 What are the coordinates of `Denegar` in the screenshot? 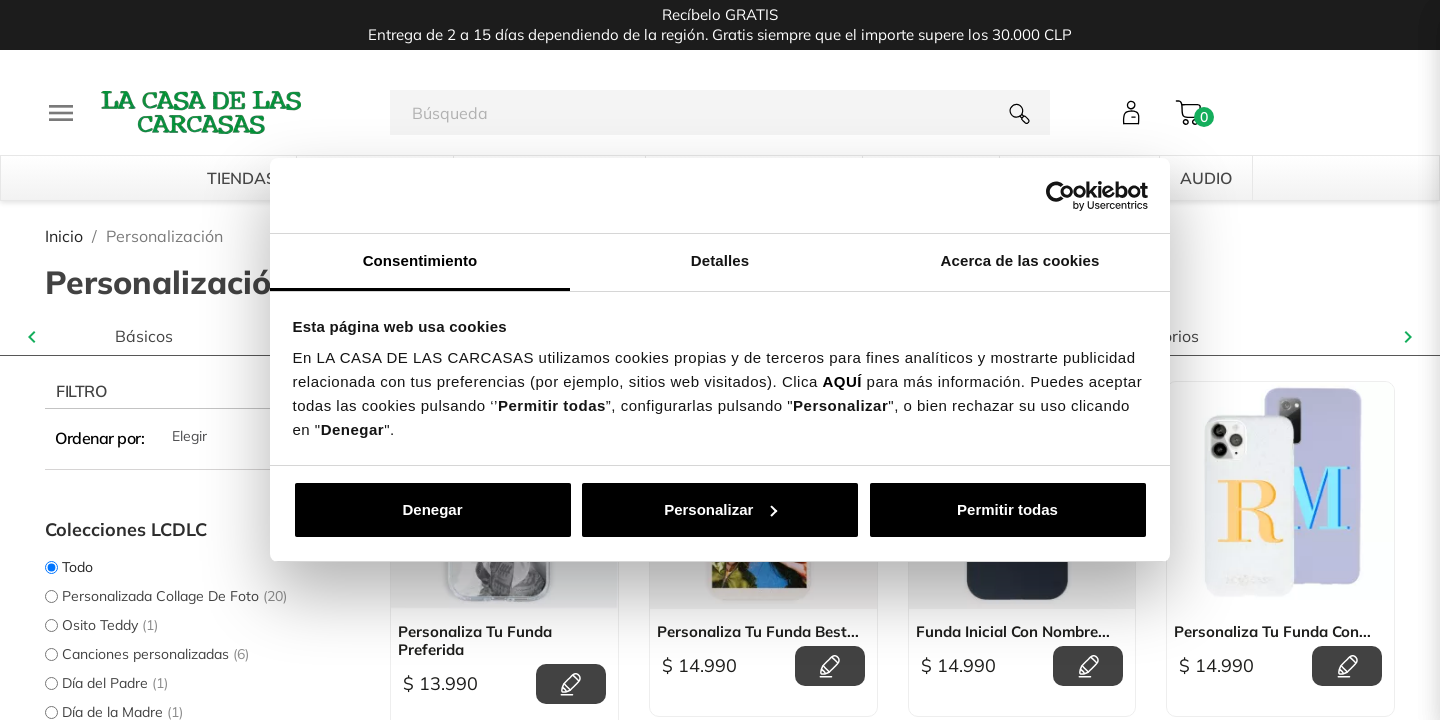 It's located at (432, 509).